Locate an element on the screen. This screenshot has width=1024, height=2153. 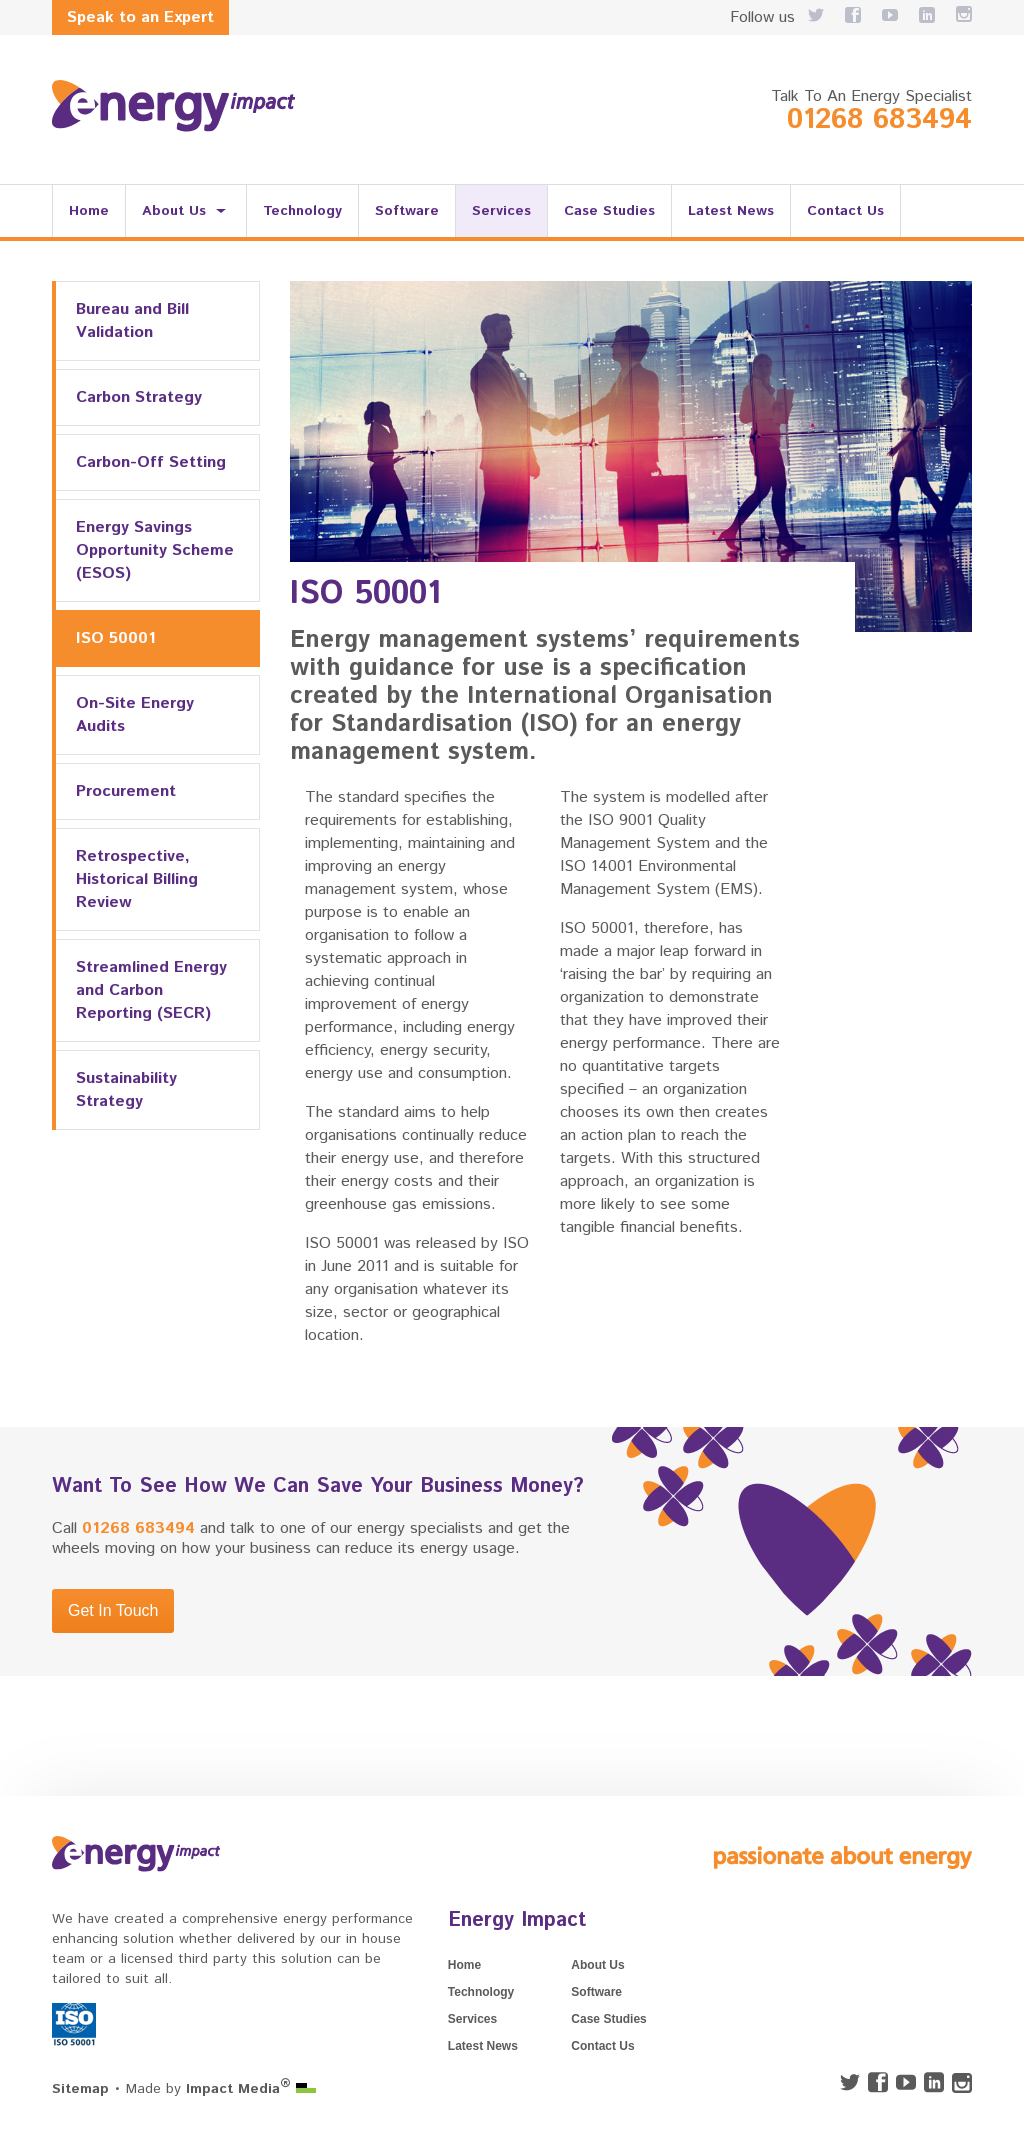
Software is located at coordinates (407, 211).